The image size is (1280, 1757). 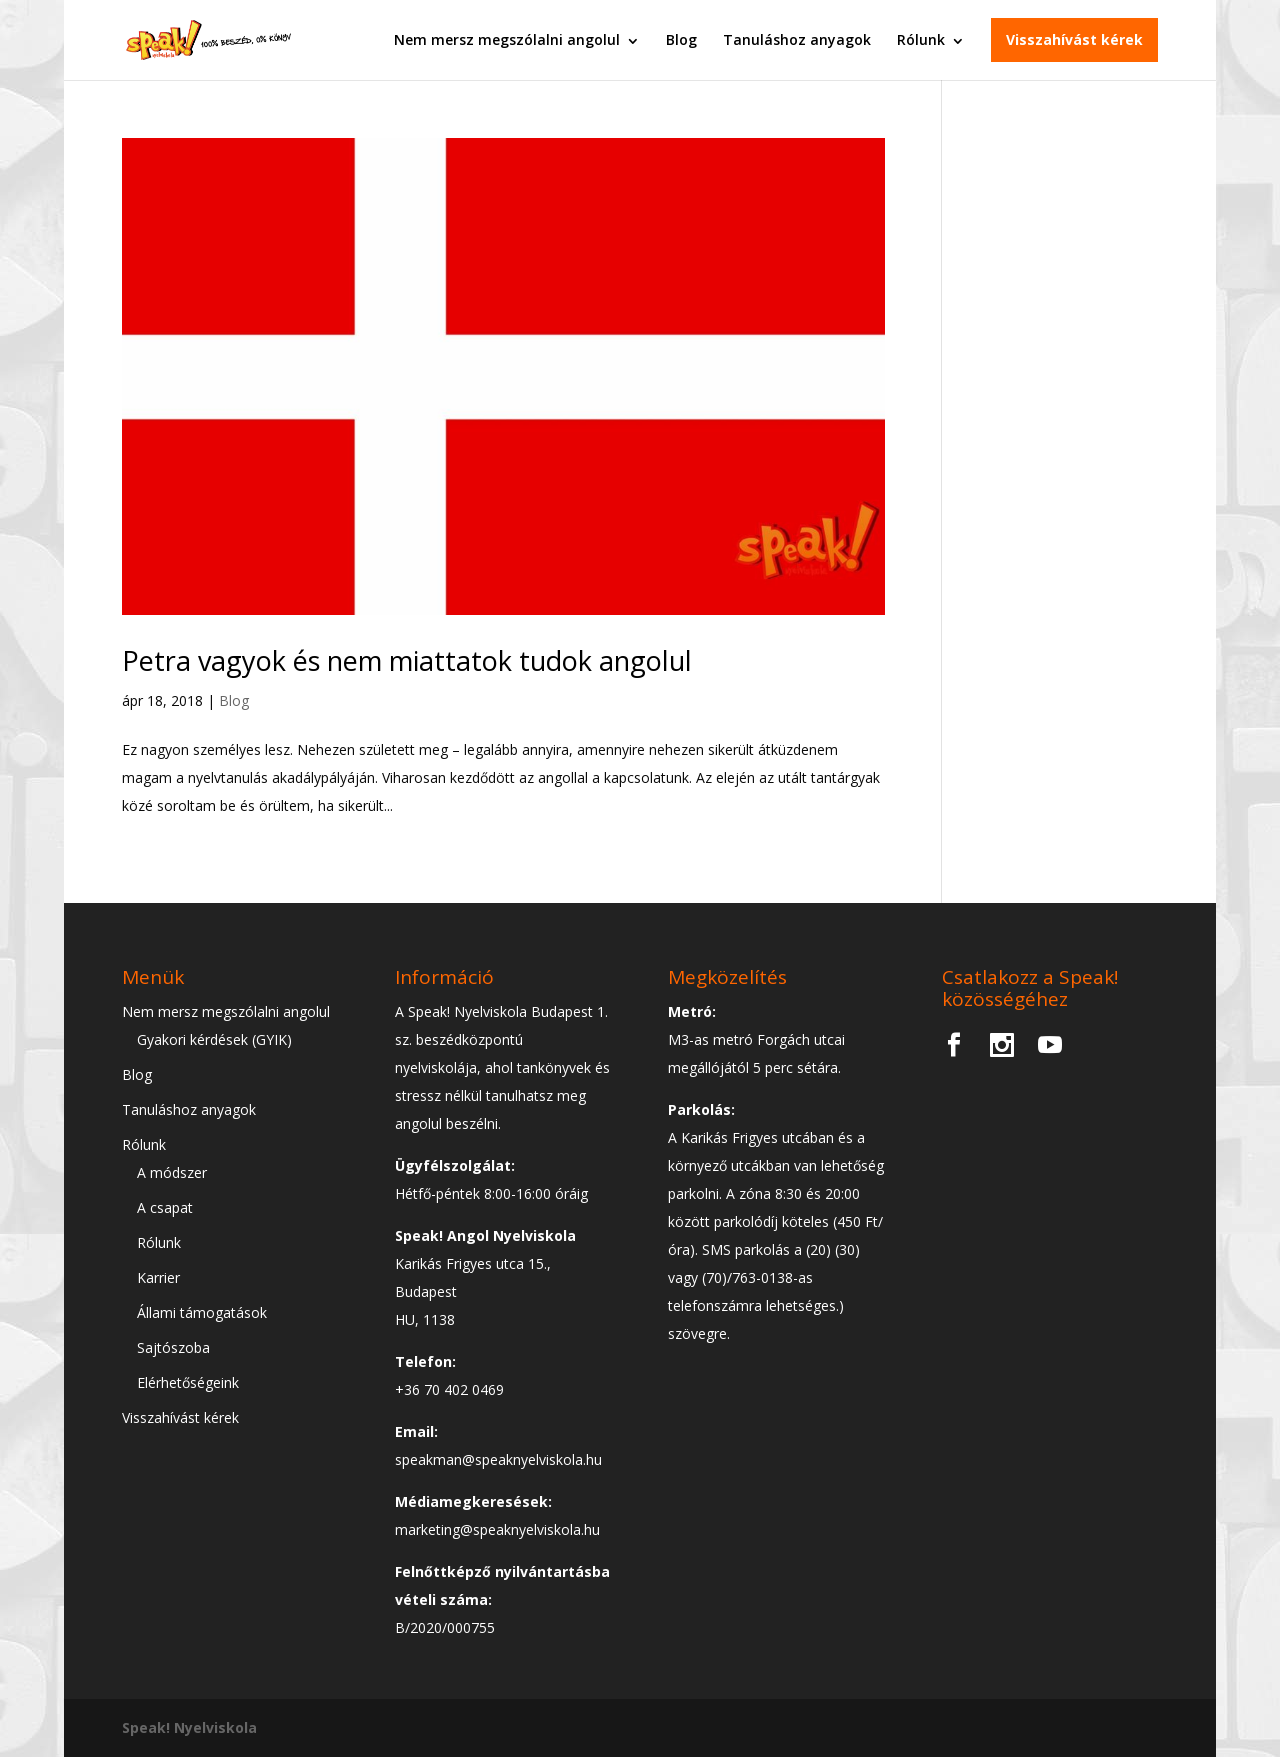 What do you see at coordinates (214, 1039) in the screenshot?
I see `Gyakori kérdések (GYIK)` at bounding box center [214, 1039].